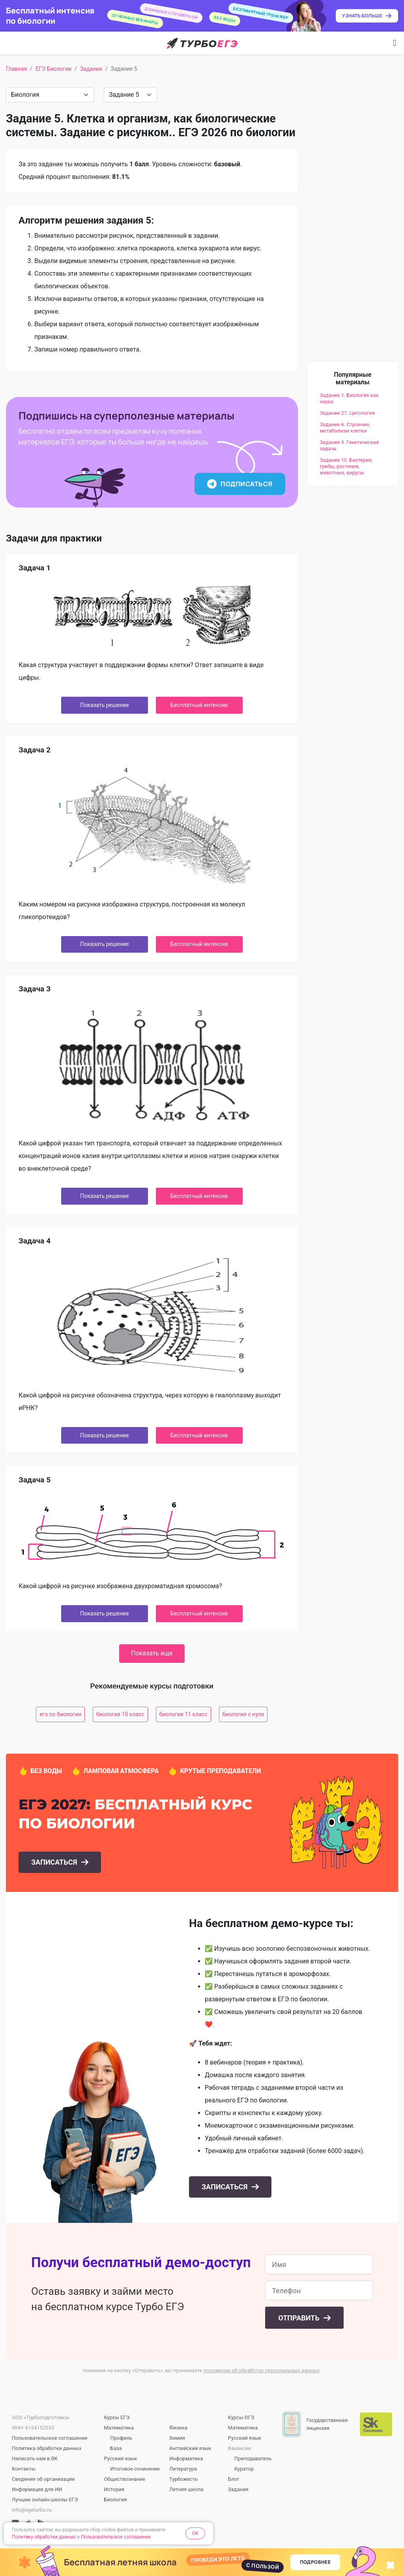 The width and height of the screenshot is (404, 2576). I want to click on Политику обработки данных, so click(44, 2537).